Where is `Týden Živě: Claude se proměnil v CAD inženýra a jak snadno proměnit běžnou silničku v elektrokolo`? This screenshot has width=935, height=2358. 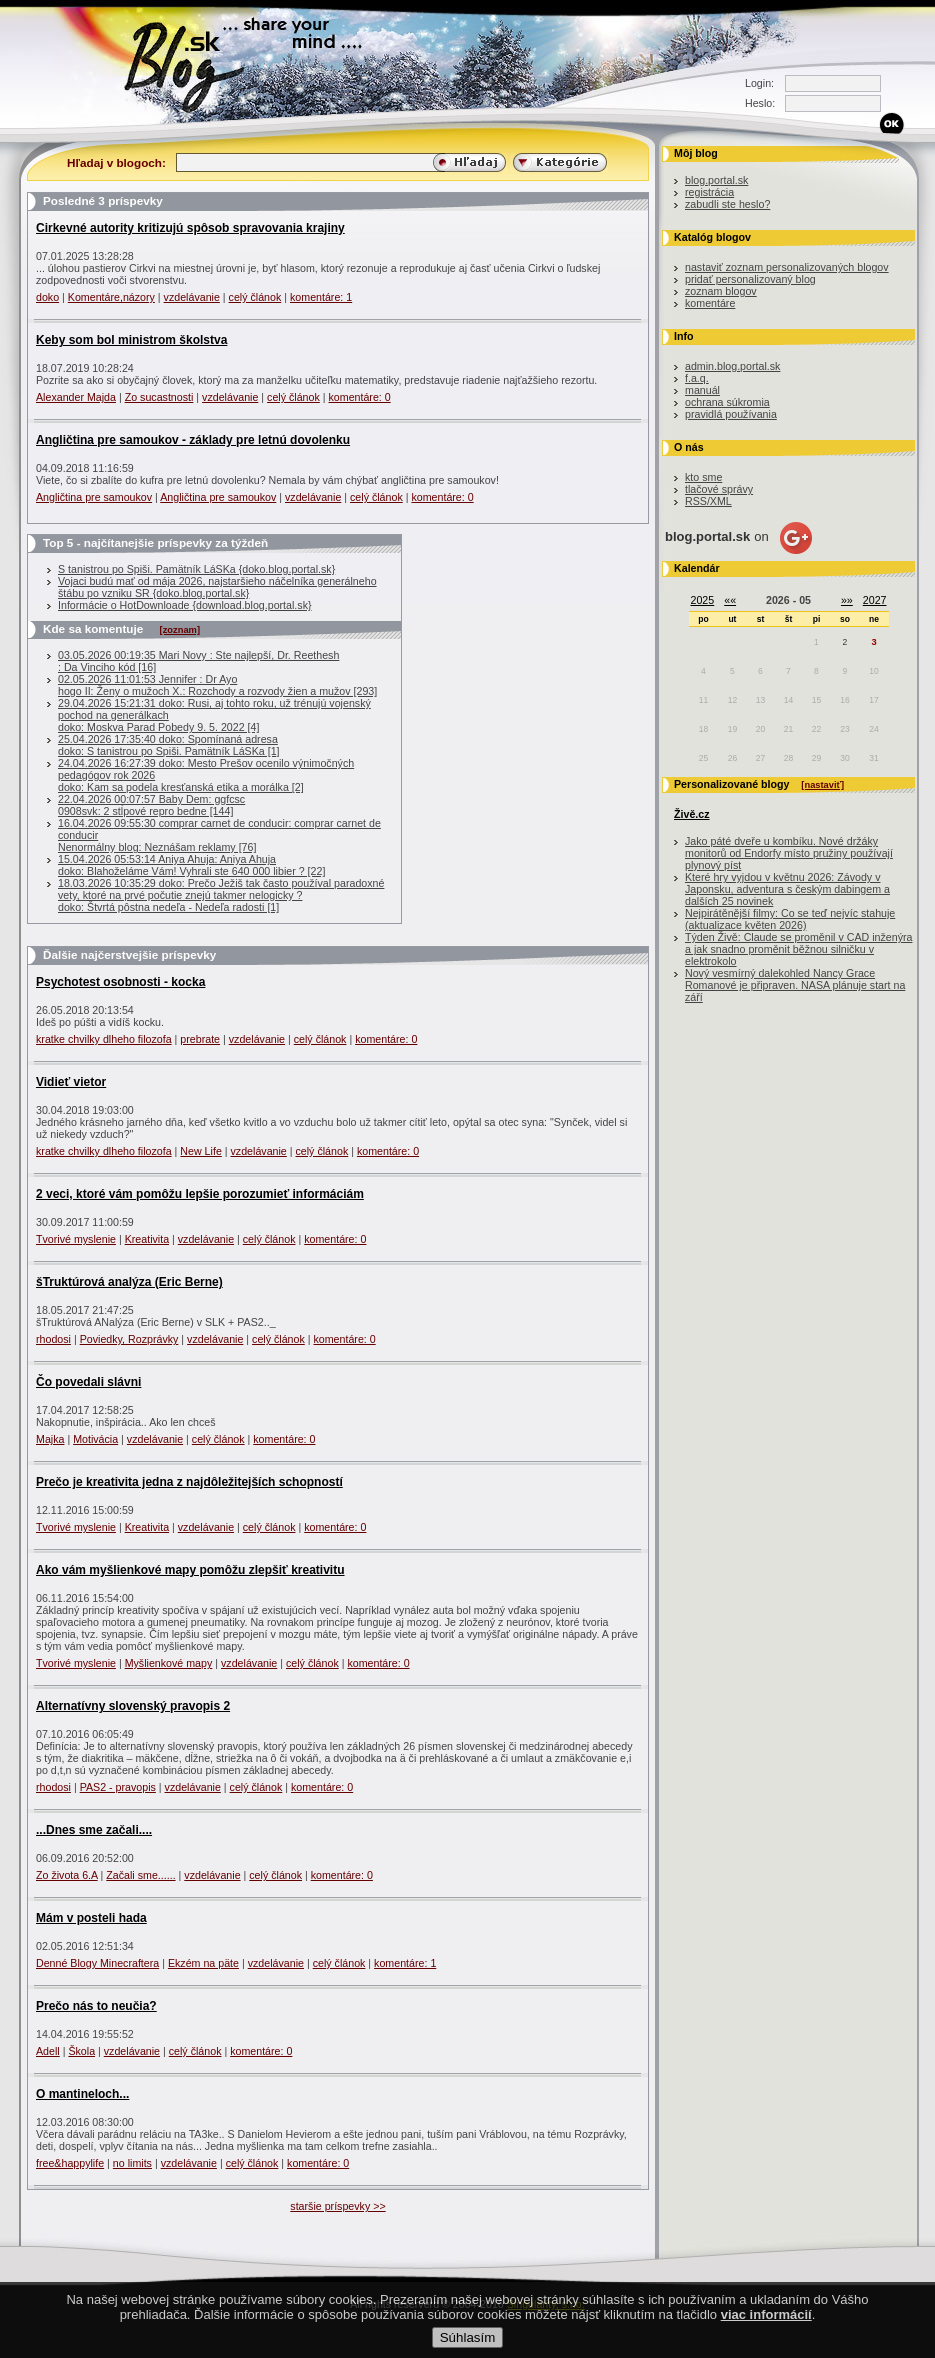 Týden Živě: Claude se proměnil v CAD inženýra a jak snadno proměnit běžnou silničku v elektrokolo is located at coordinates (798, 949).